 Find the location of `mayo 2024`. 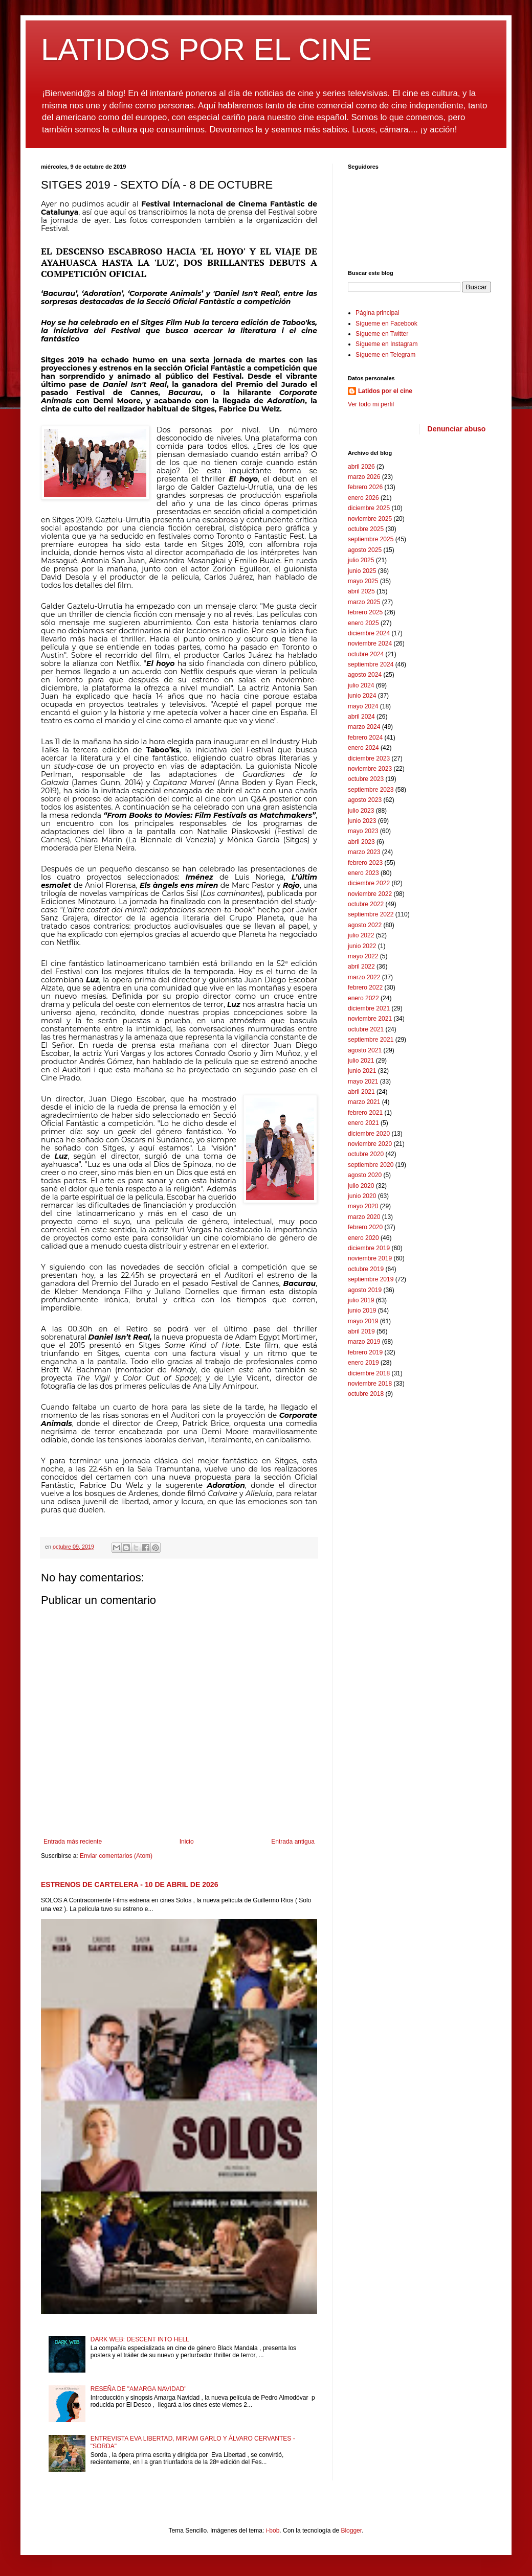

mayo 2024 is located at coordinates (363, 706).